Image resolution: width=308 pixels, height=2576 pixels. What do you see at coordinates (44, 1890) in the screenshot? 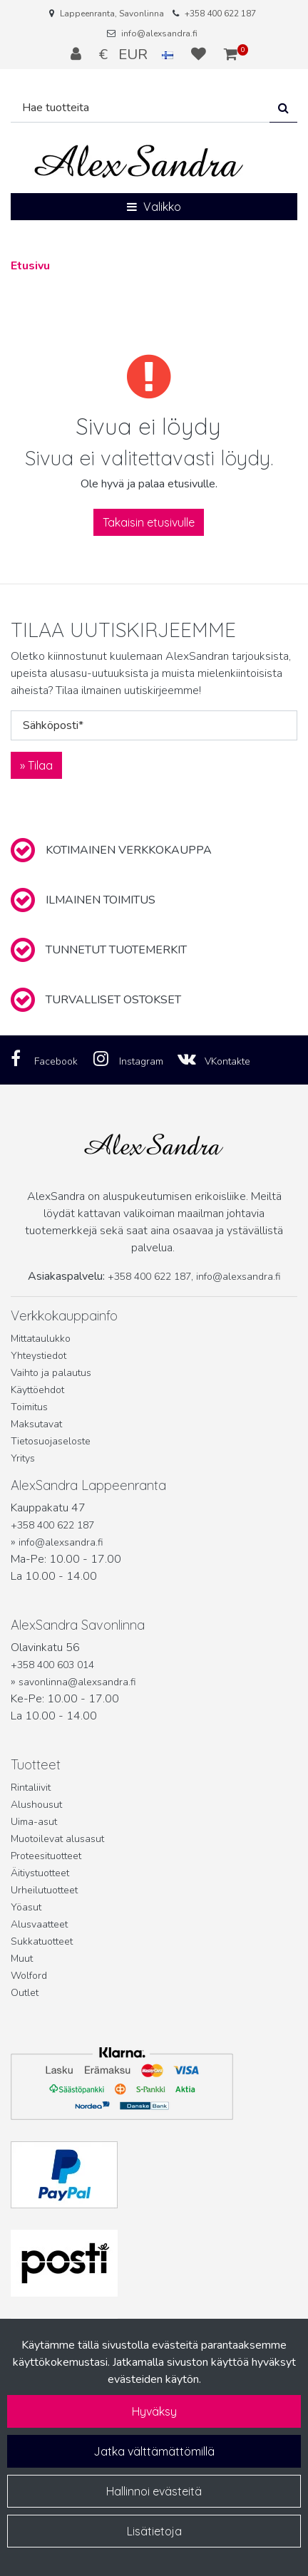
I see `Urheilutuotteet` at bounding box center [44, 1890].